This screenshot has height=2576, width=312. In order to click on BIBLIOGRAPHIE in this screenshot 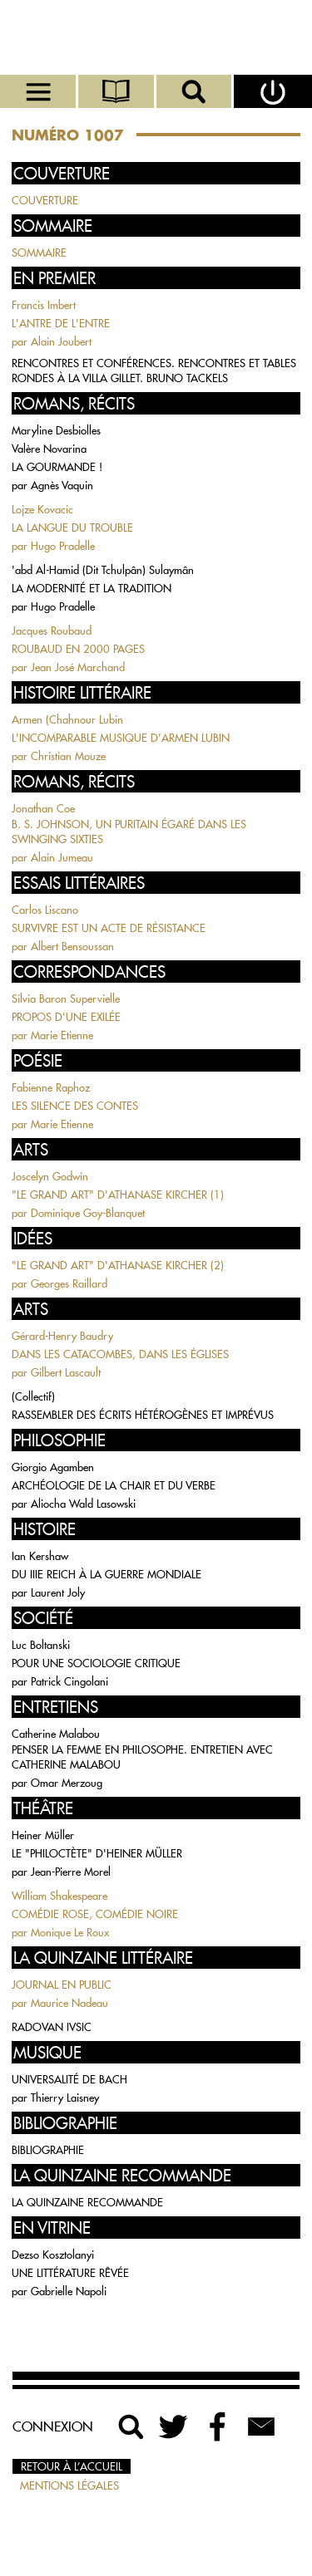, I will do `click(48, 2149)`.